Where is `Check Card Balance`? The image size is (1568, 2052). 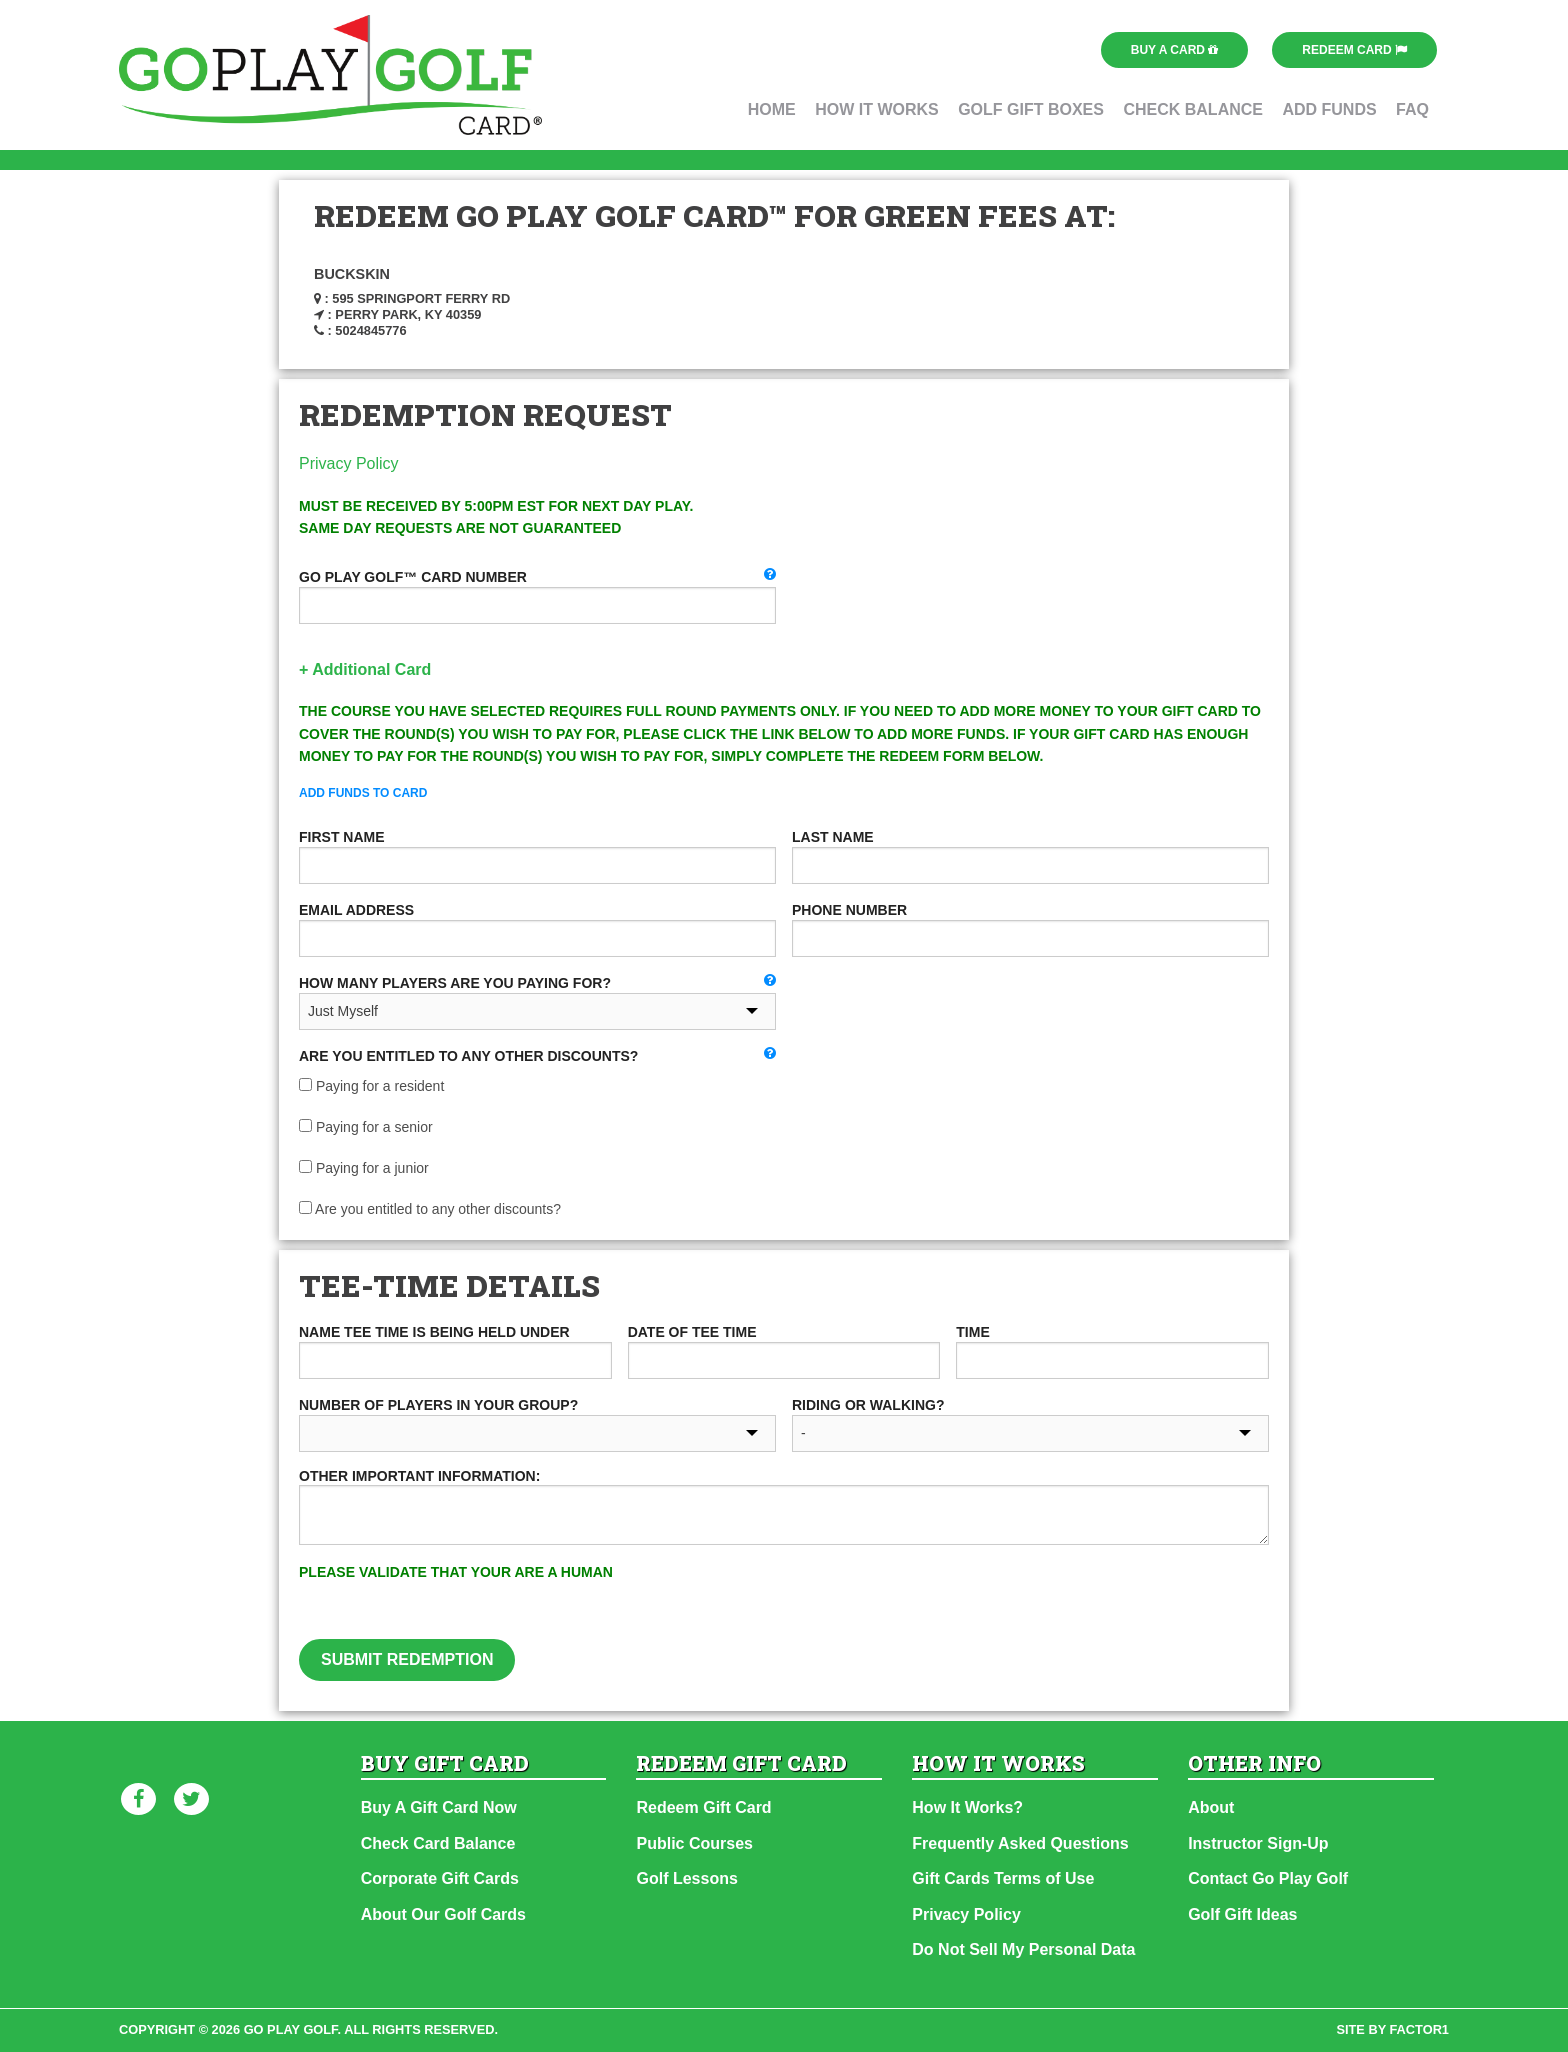 Check Card Balance is located at coordinates (438, 1843).